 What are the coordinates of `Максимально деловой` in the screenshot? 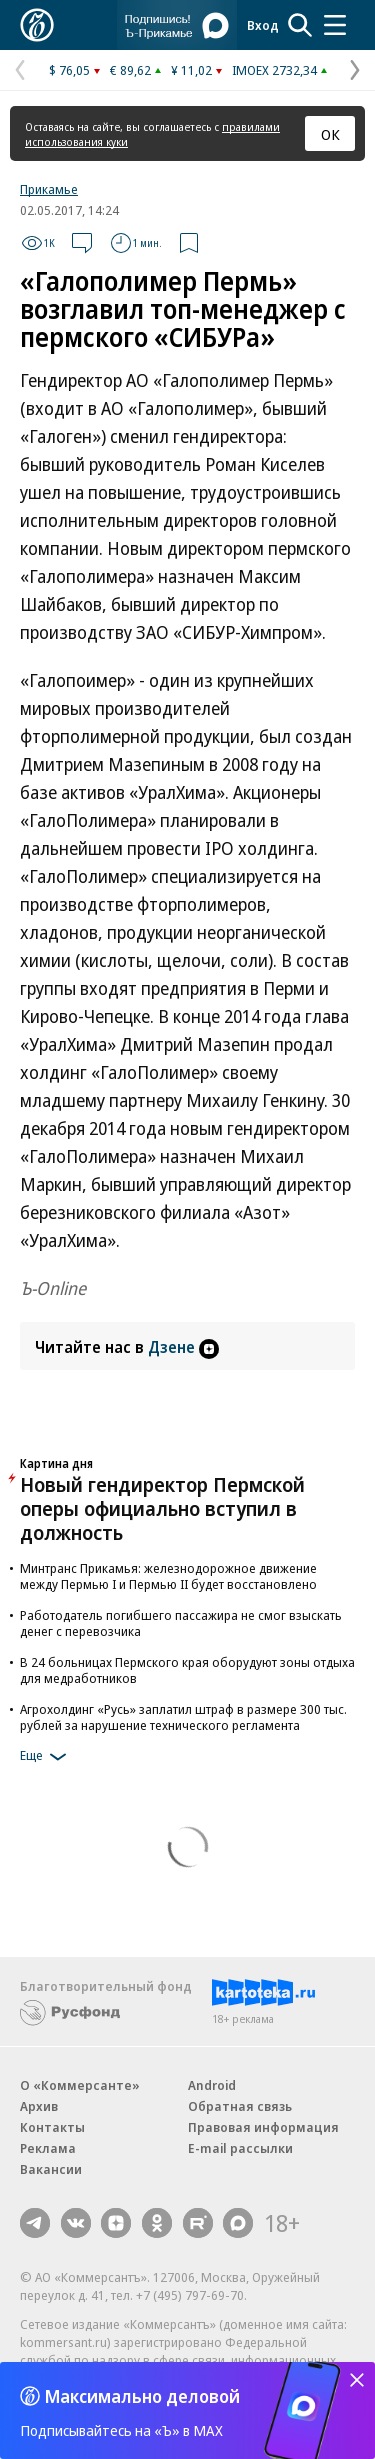 It's located at (142, 2396).